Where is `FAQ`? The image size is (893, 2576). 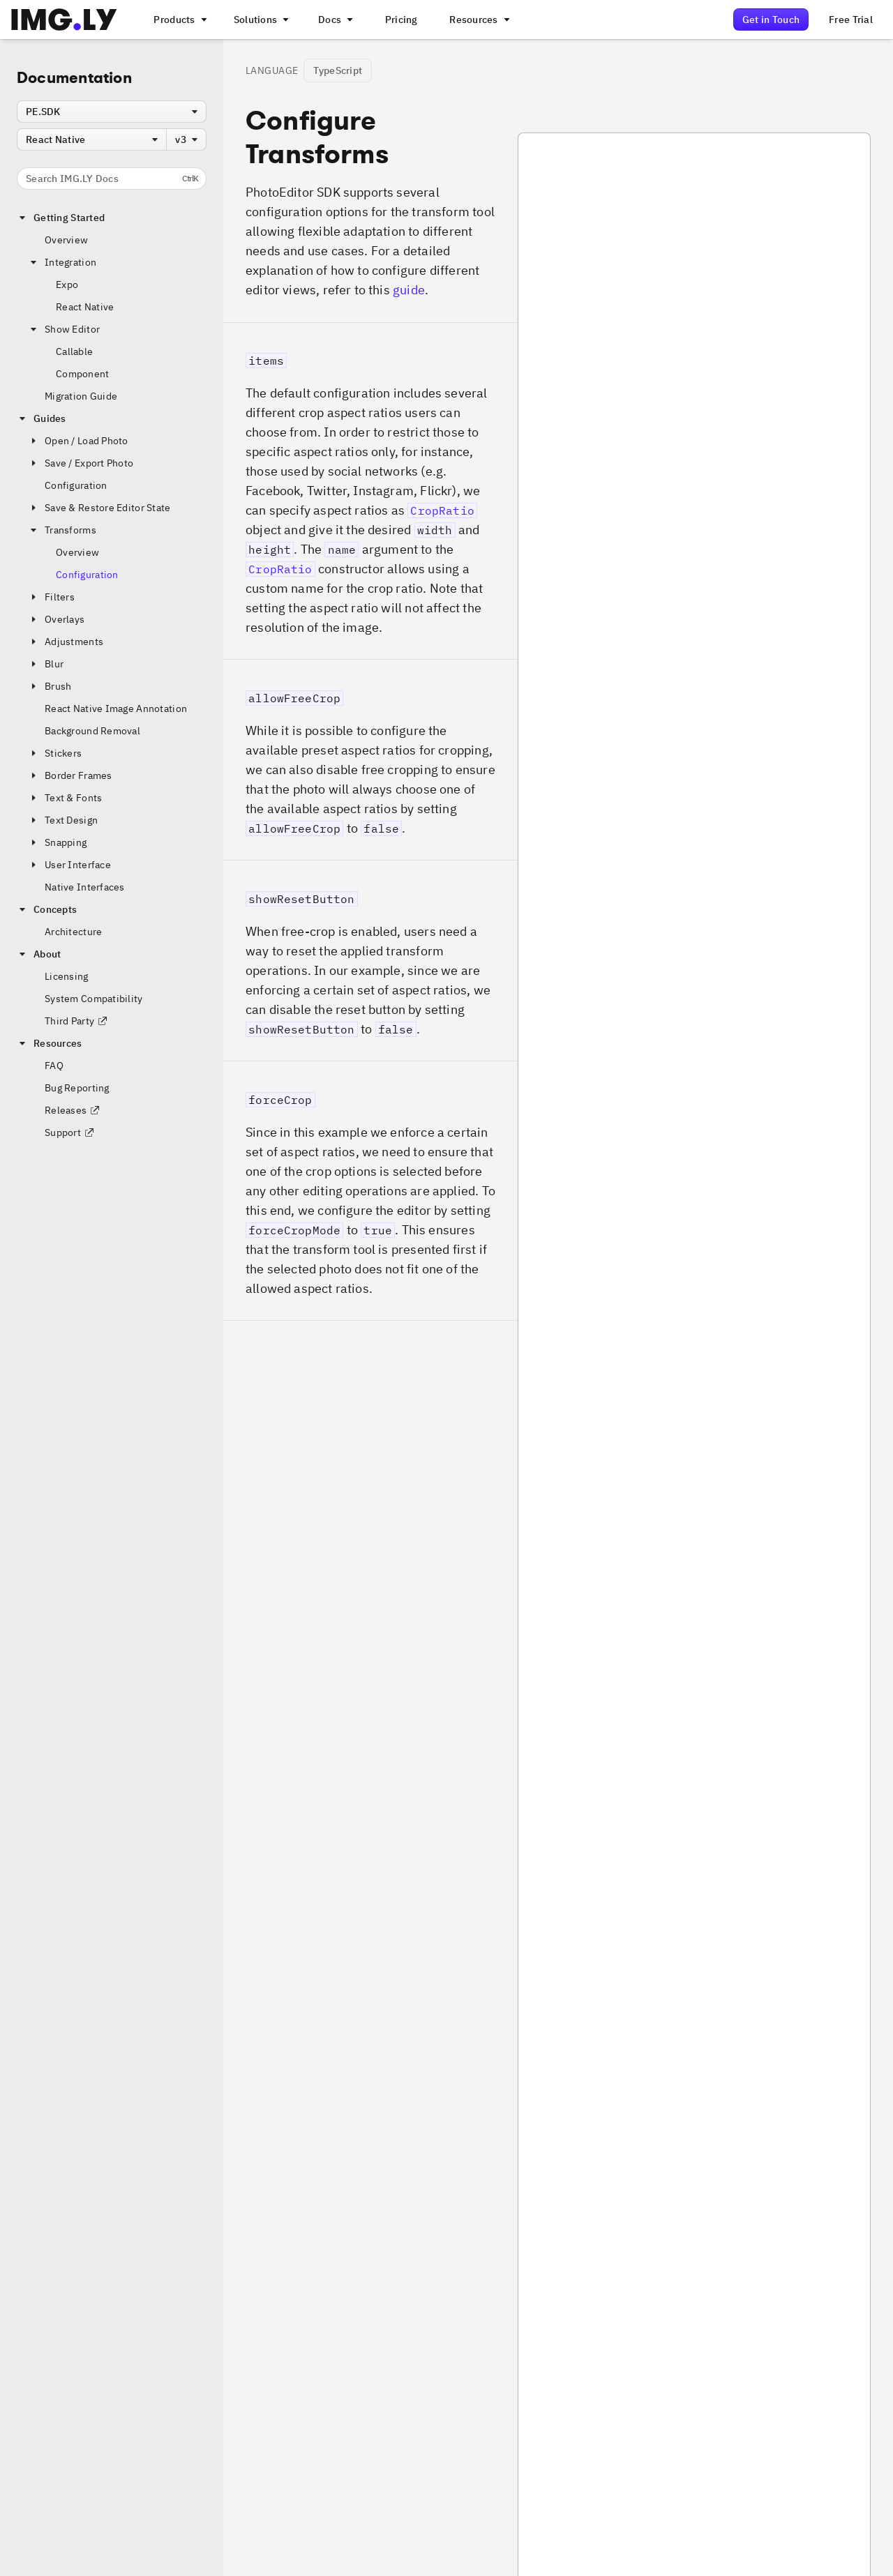
FAQ is located at coordinates (54, 1065).